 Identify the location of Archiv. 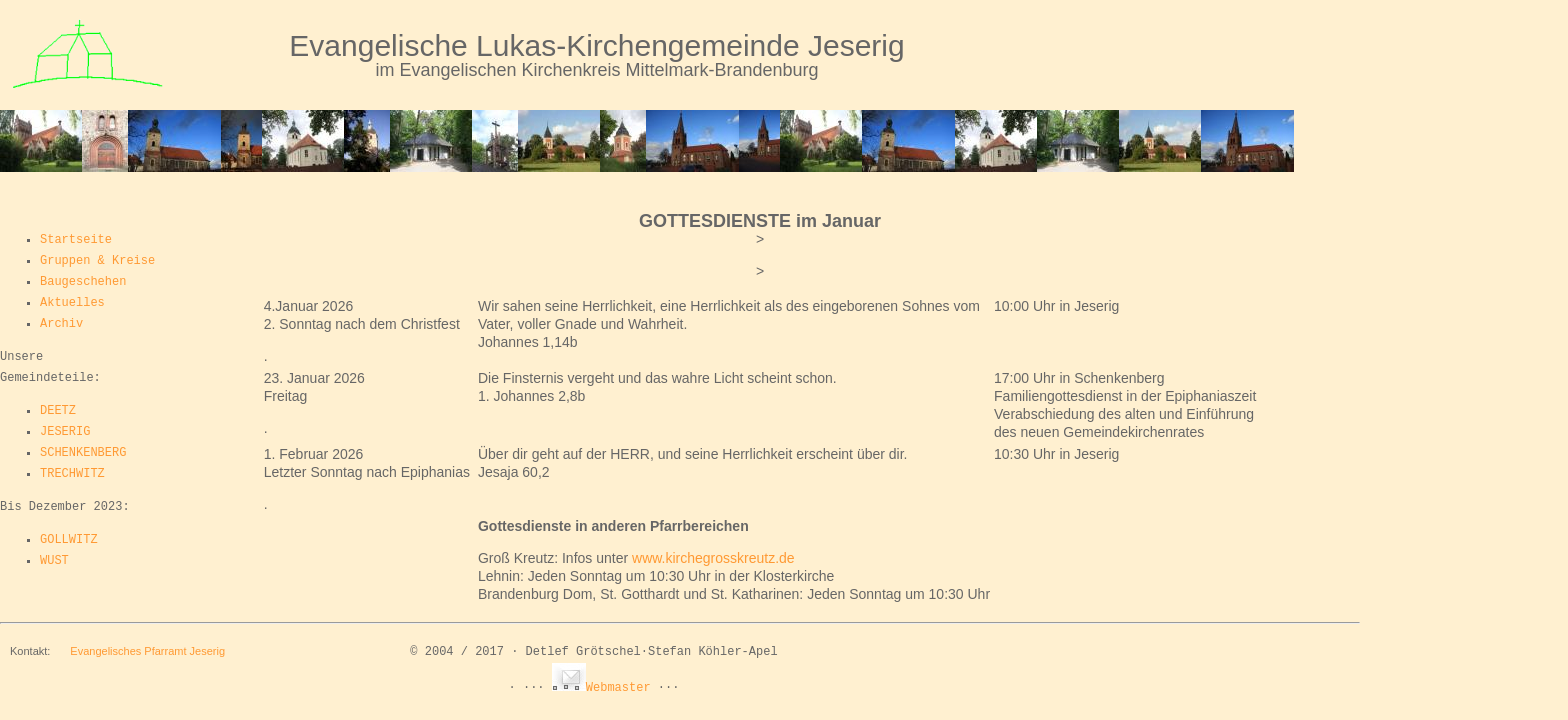
(61, 324).